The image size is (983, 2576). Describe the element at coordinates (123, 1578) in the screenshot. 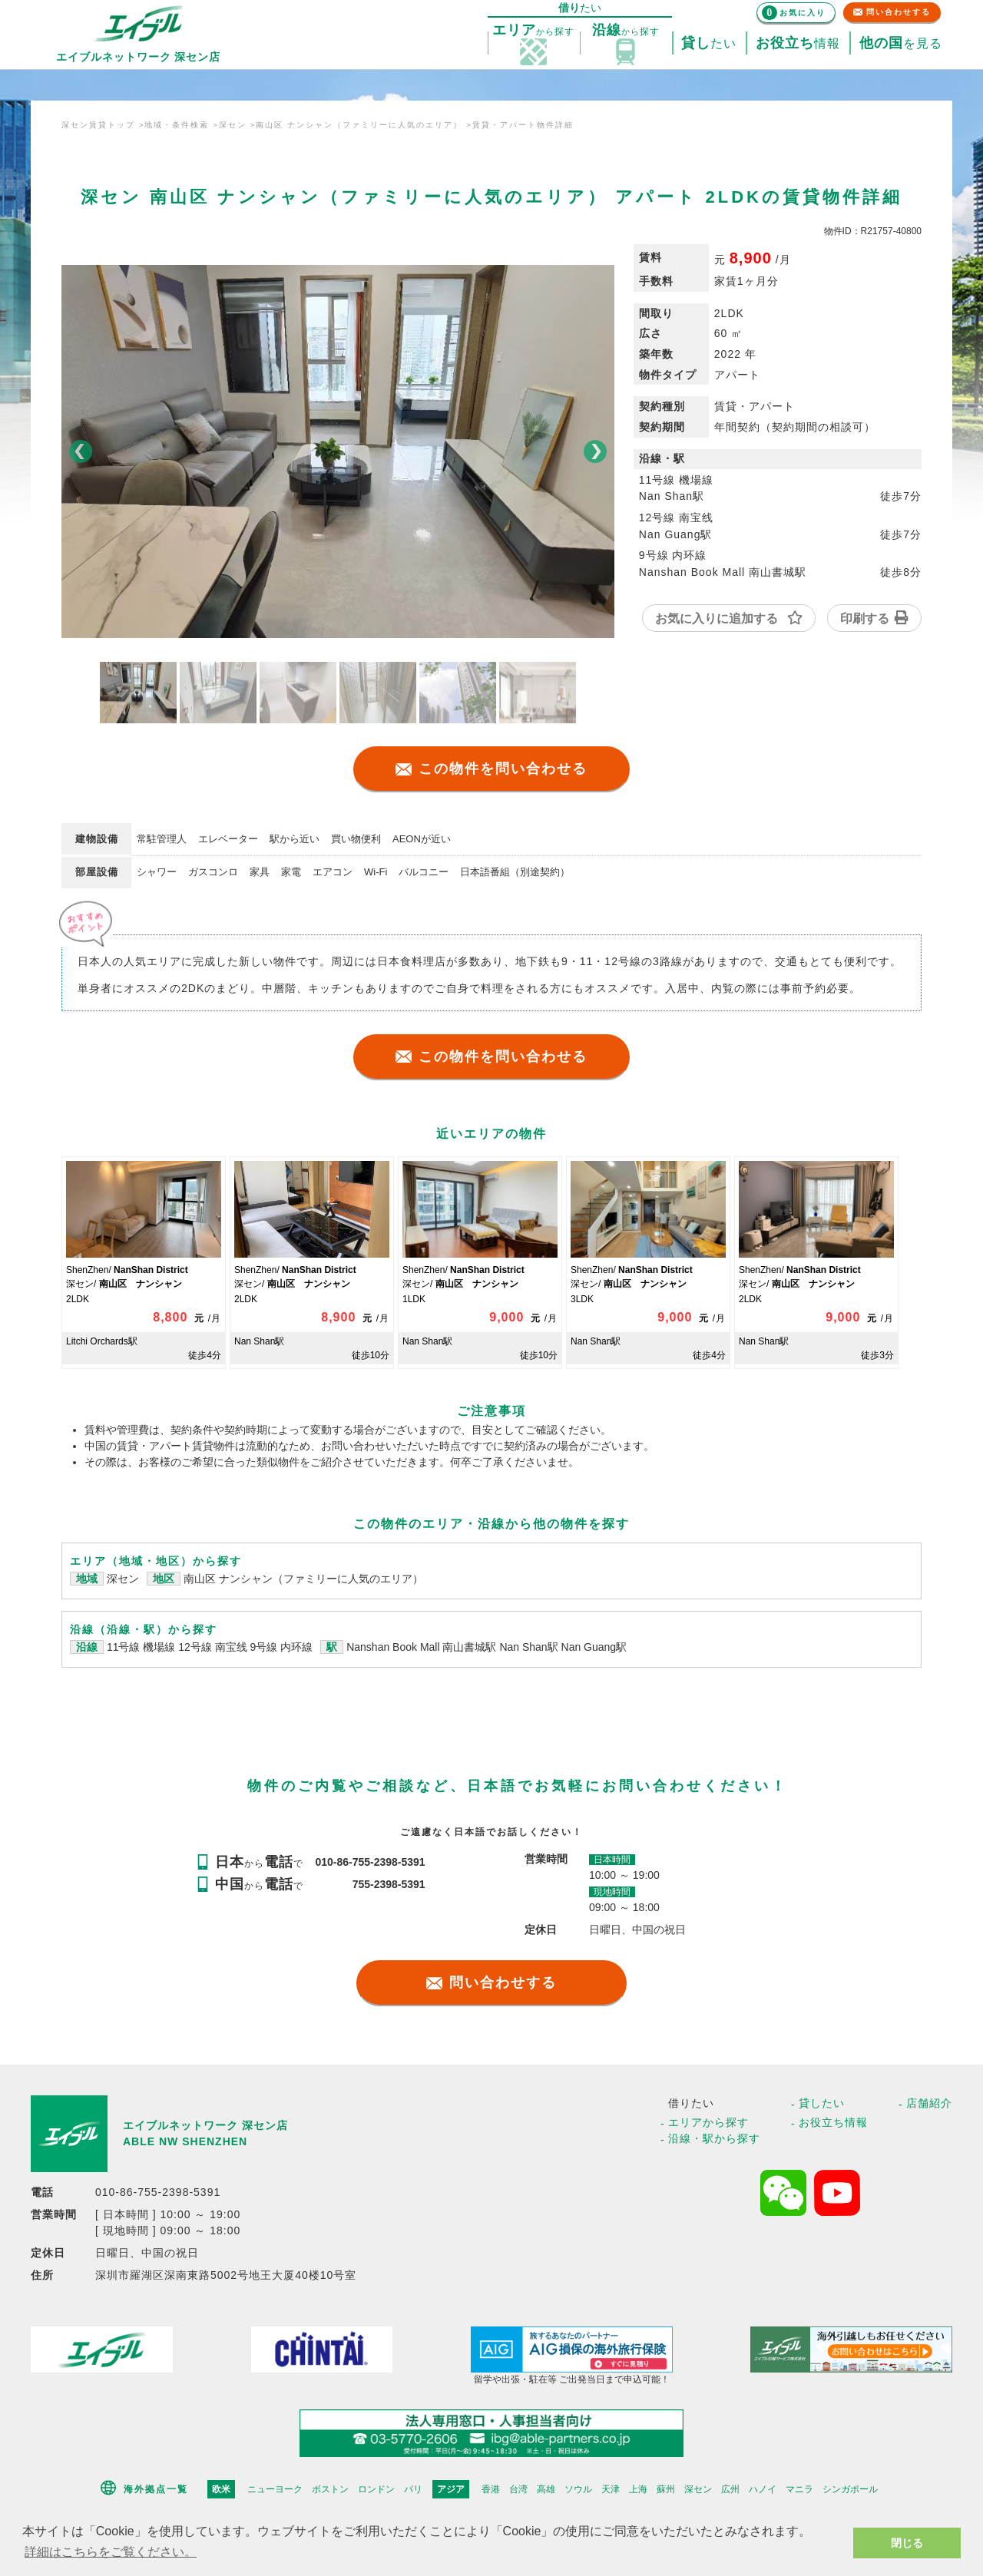

I see `深セン` at that location.